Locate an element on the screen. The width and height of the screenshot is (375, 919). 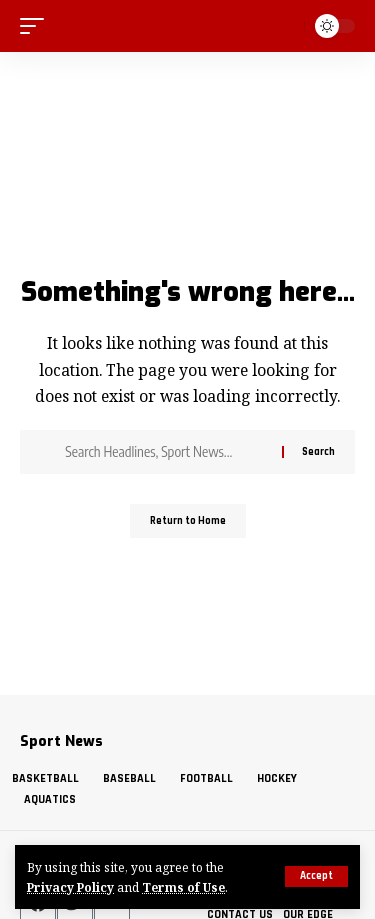
[mobile trigger] is located at coordinates (37, 26).